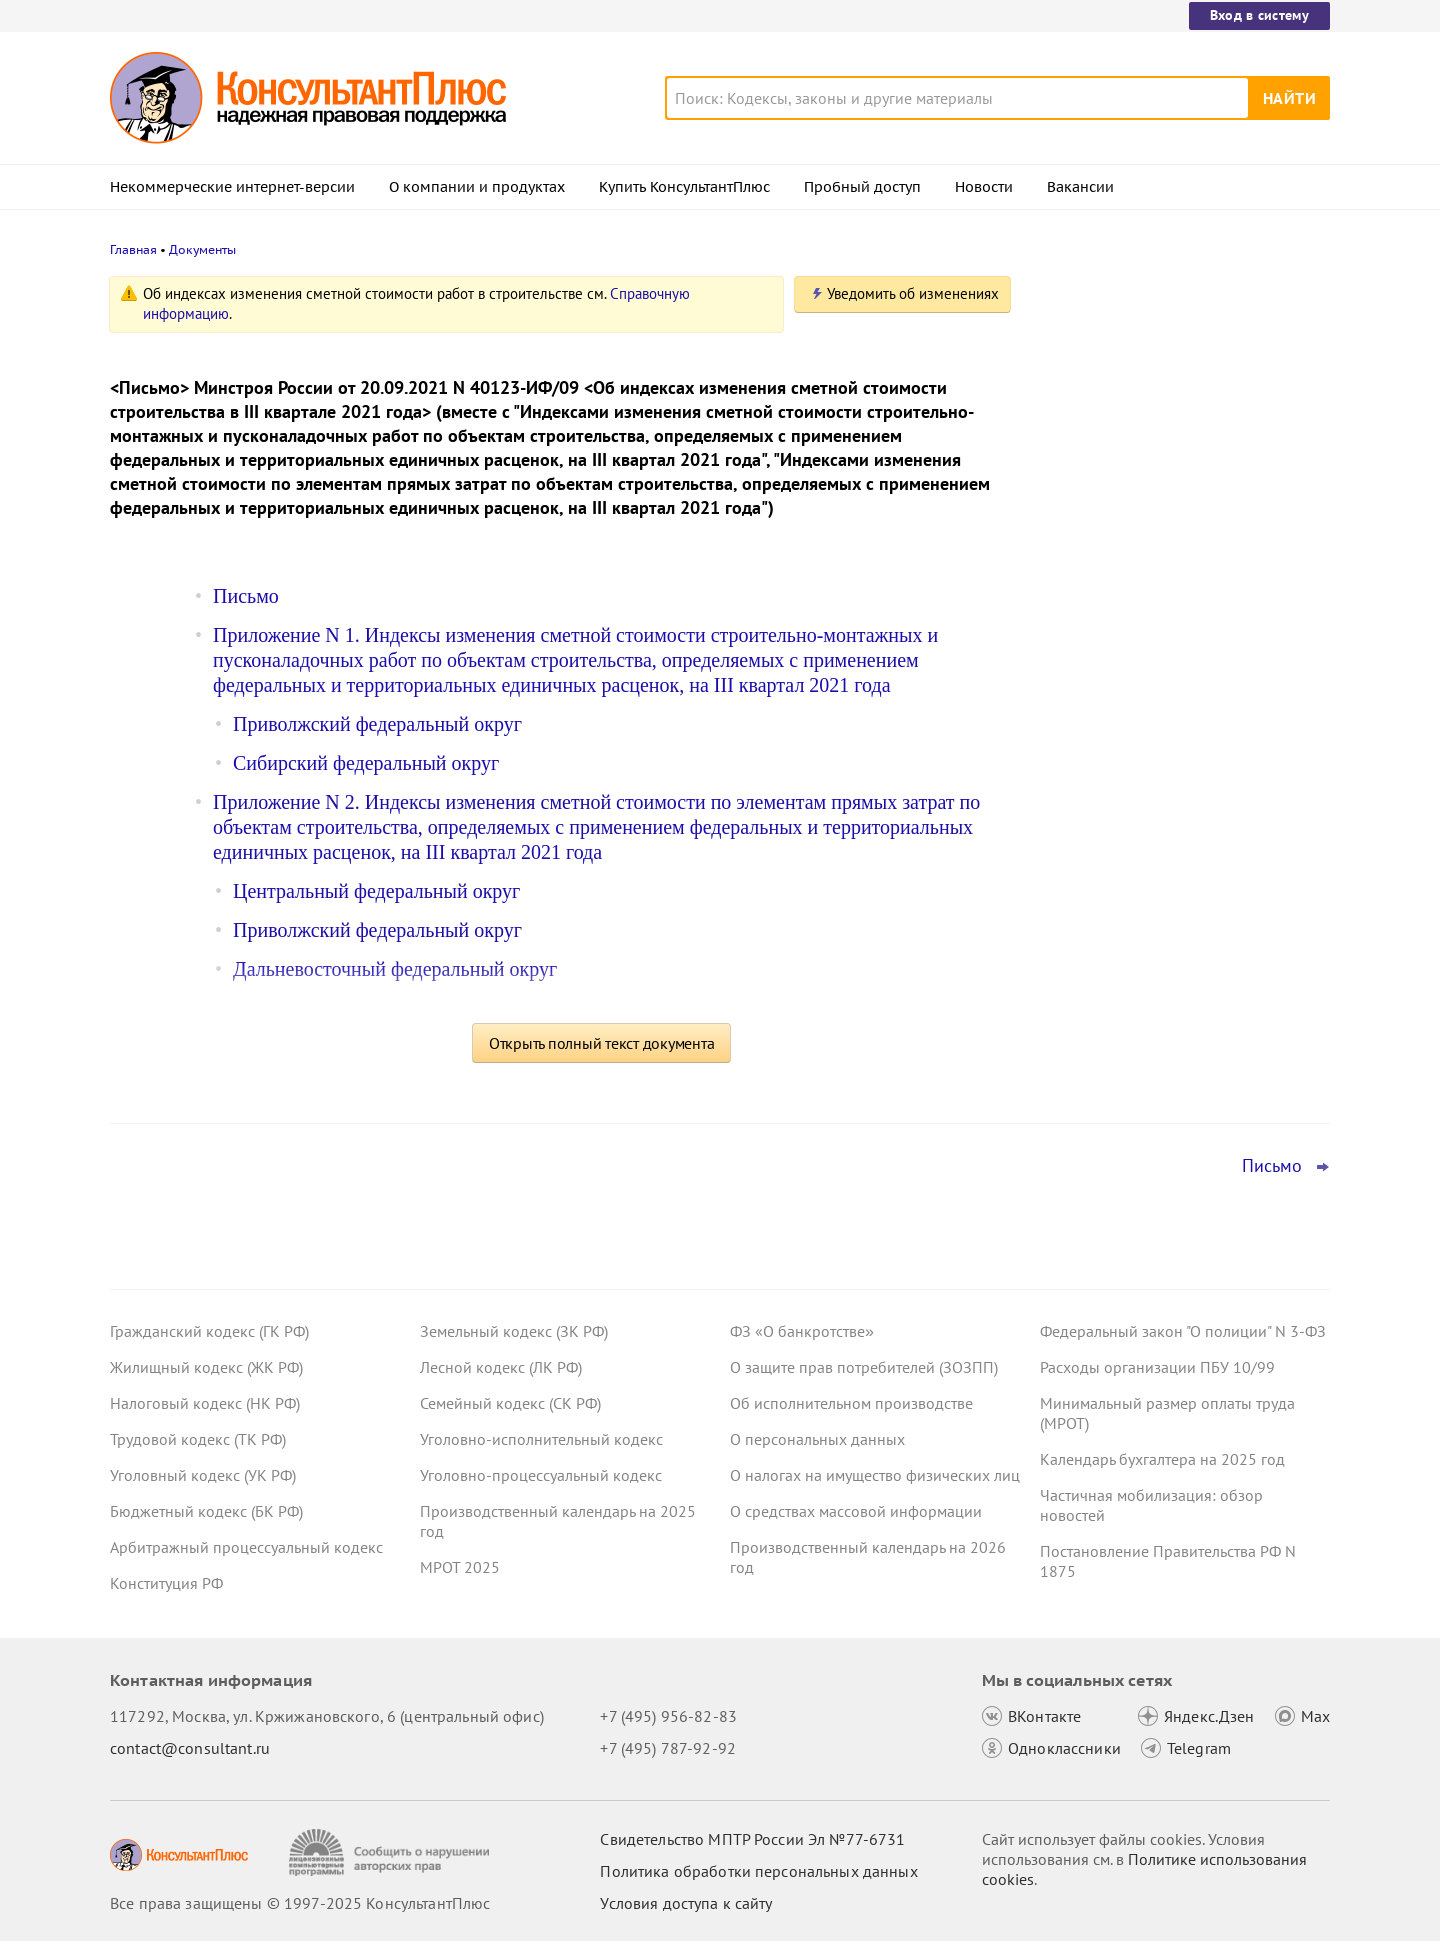 Image resolution: width=1440 pixels, height=1941 pixels. What do you see at coordinates (376, 891) in the screenshot?
I see `Центральный федеральный округ` at bounding box center [376, 891].